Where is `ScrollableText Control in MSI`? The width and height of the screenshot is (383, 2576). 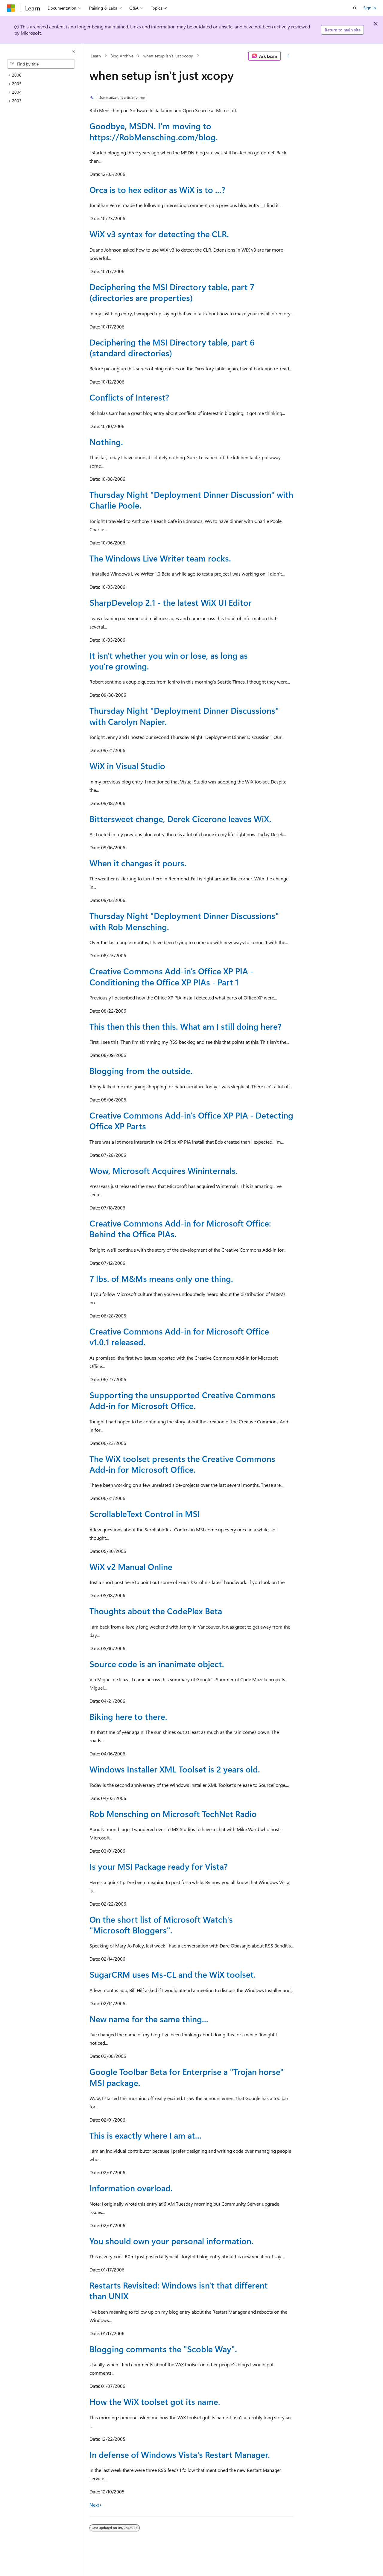
ScrollableText Control in MSI is located at coordinates (144, 1513).